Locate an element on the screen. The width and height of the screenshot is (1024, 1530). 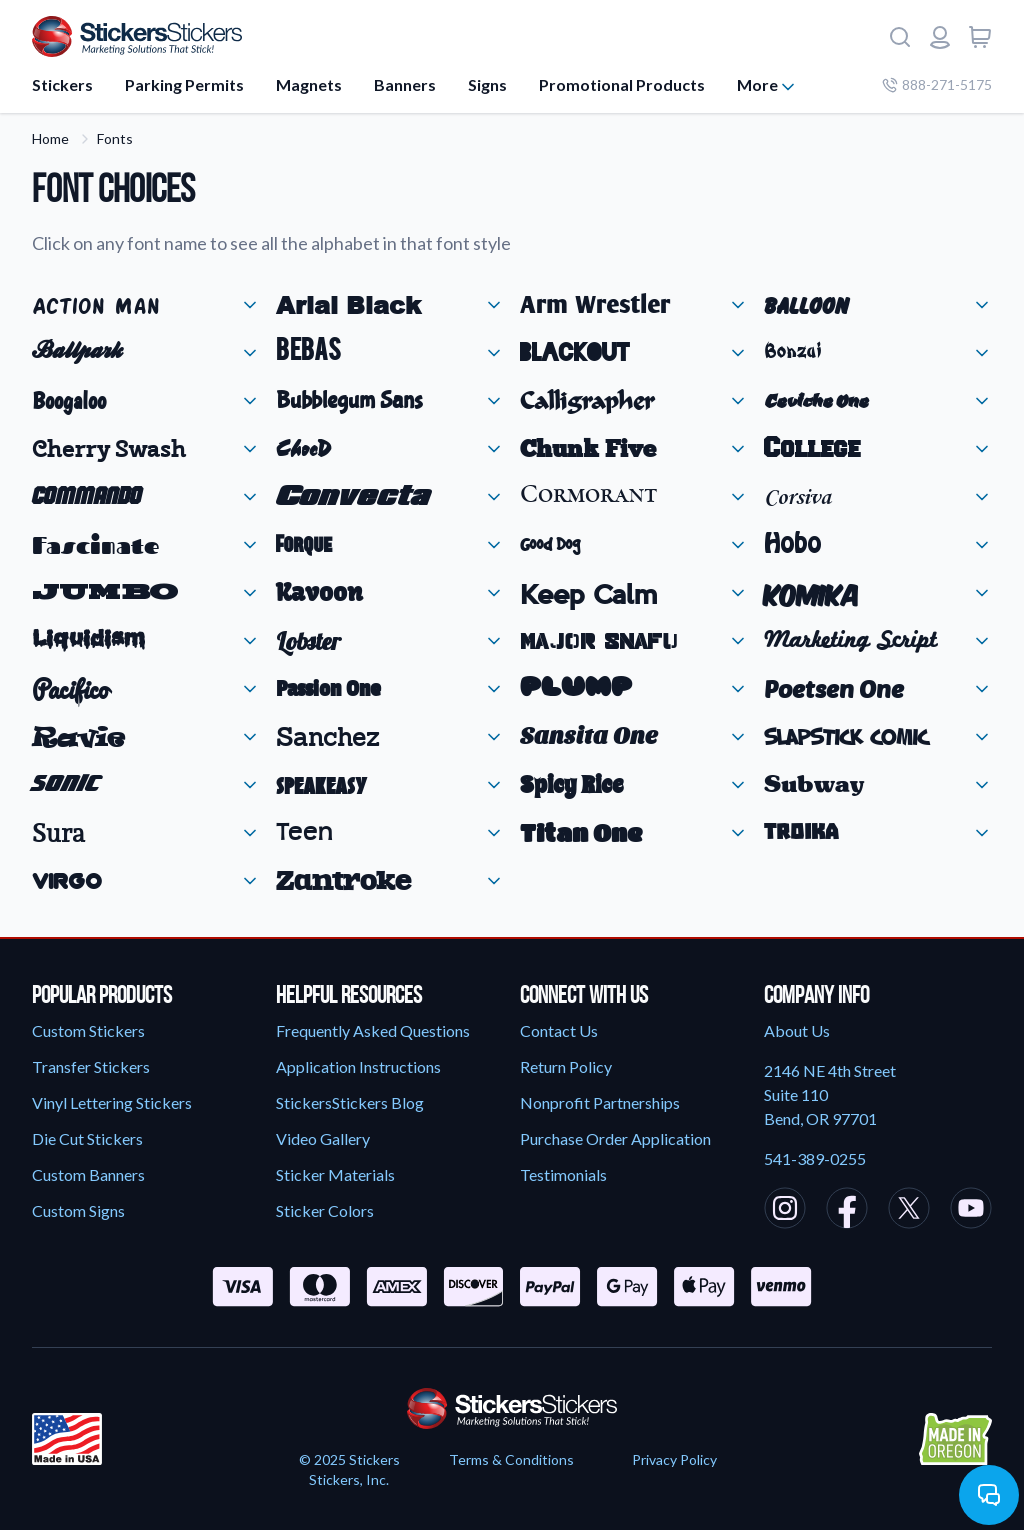
[View cart] is located at coordinates (980, 37).